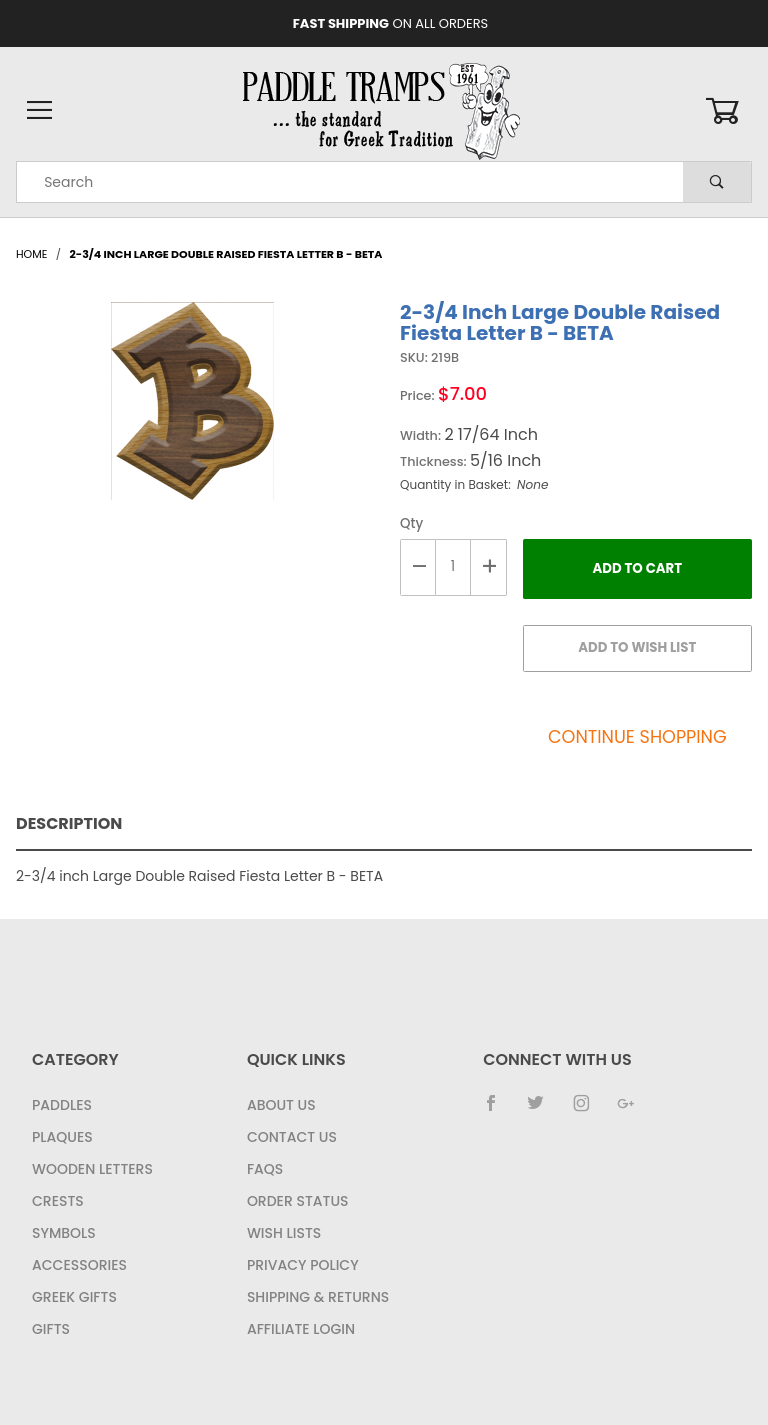 The width and height of the screenshot is (768, 1425). Describe the element at coordinates (58, 1201) in the screenshot. I see `Crests` at that location.